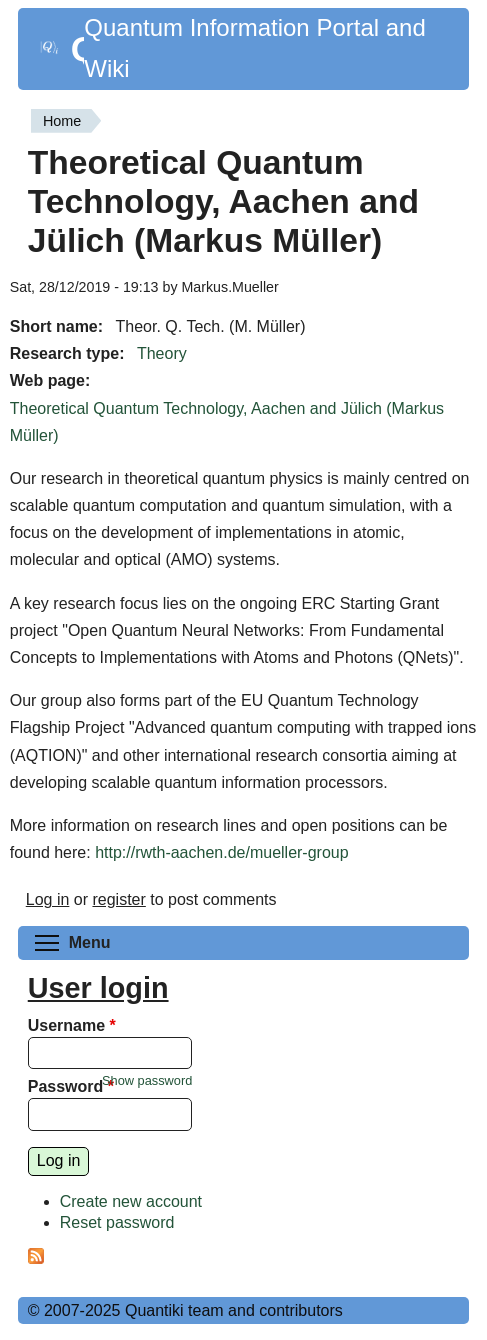 The width and height of the screenshot is (487, 1340). I want to click on http://rwth-aachen.de/mueller-group, so click(221, 852).